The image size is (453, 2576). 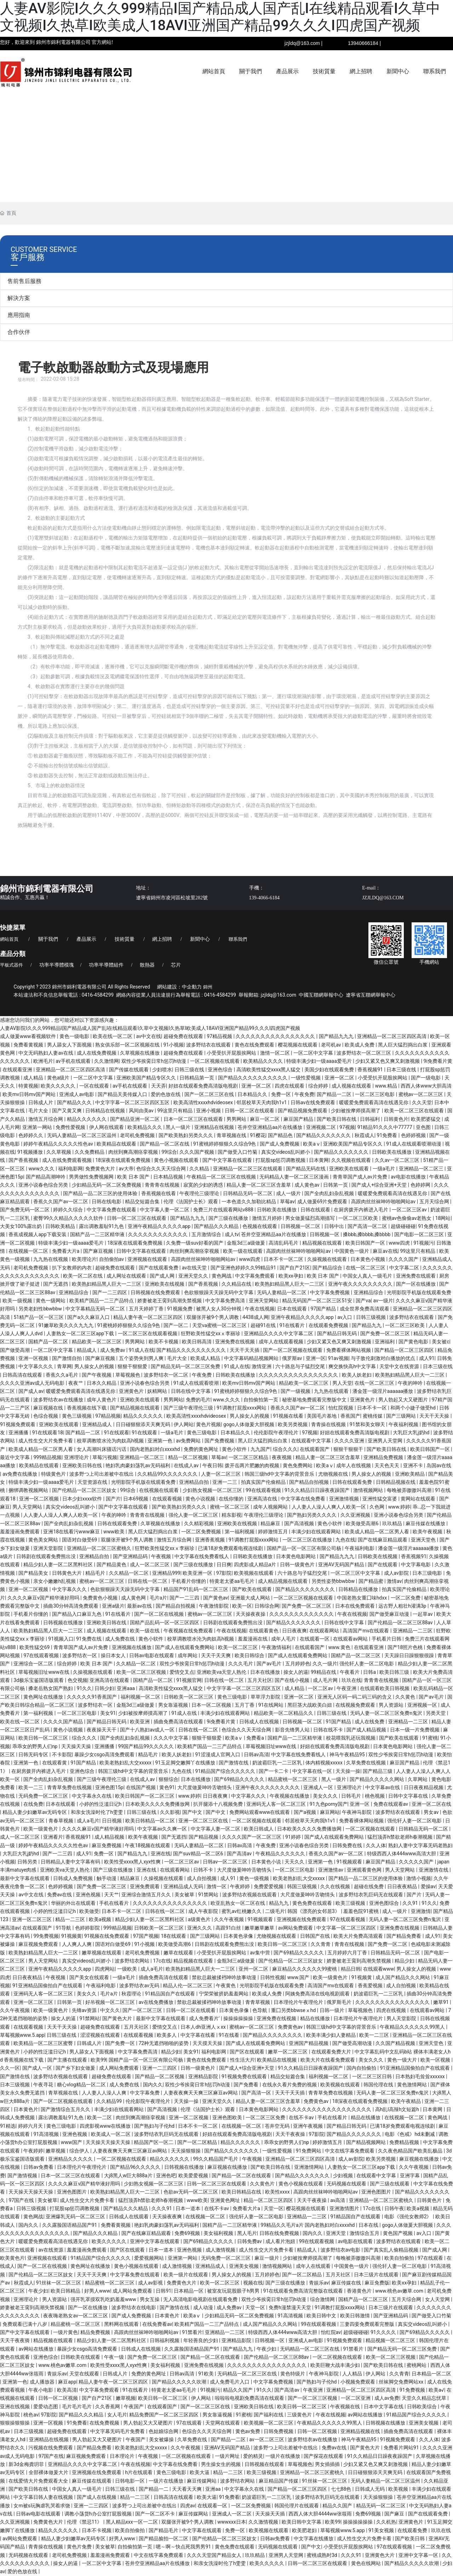 I want to click on 久久久久亚洲, so click(x=349, y=1440).